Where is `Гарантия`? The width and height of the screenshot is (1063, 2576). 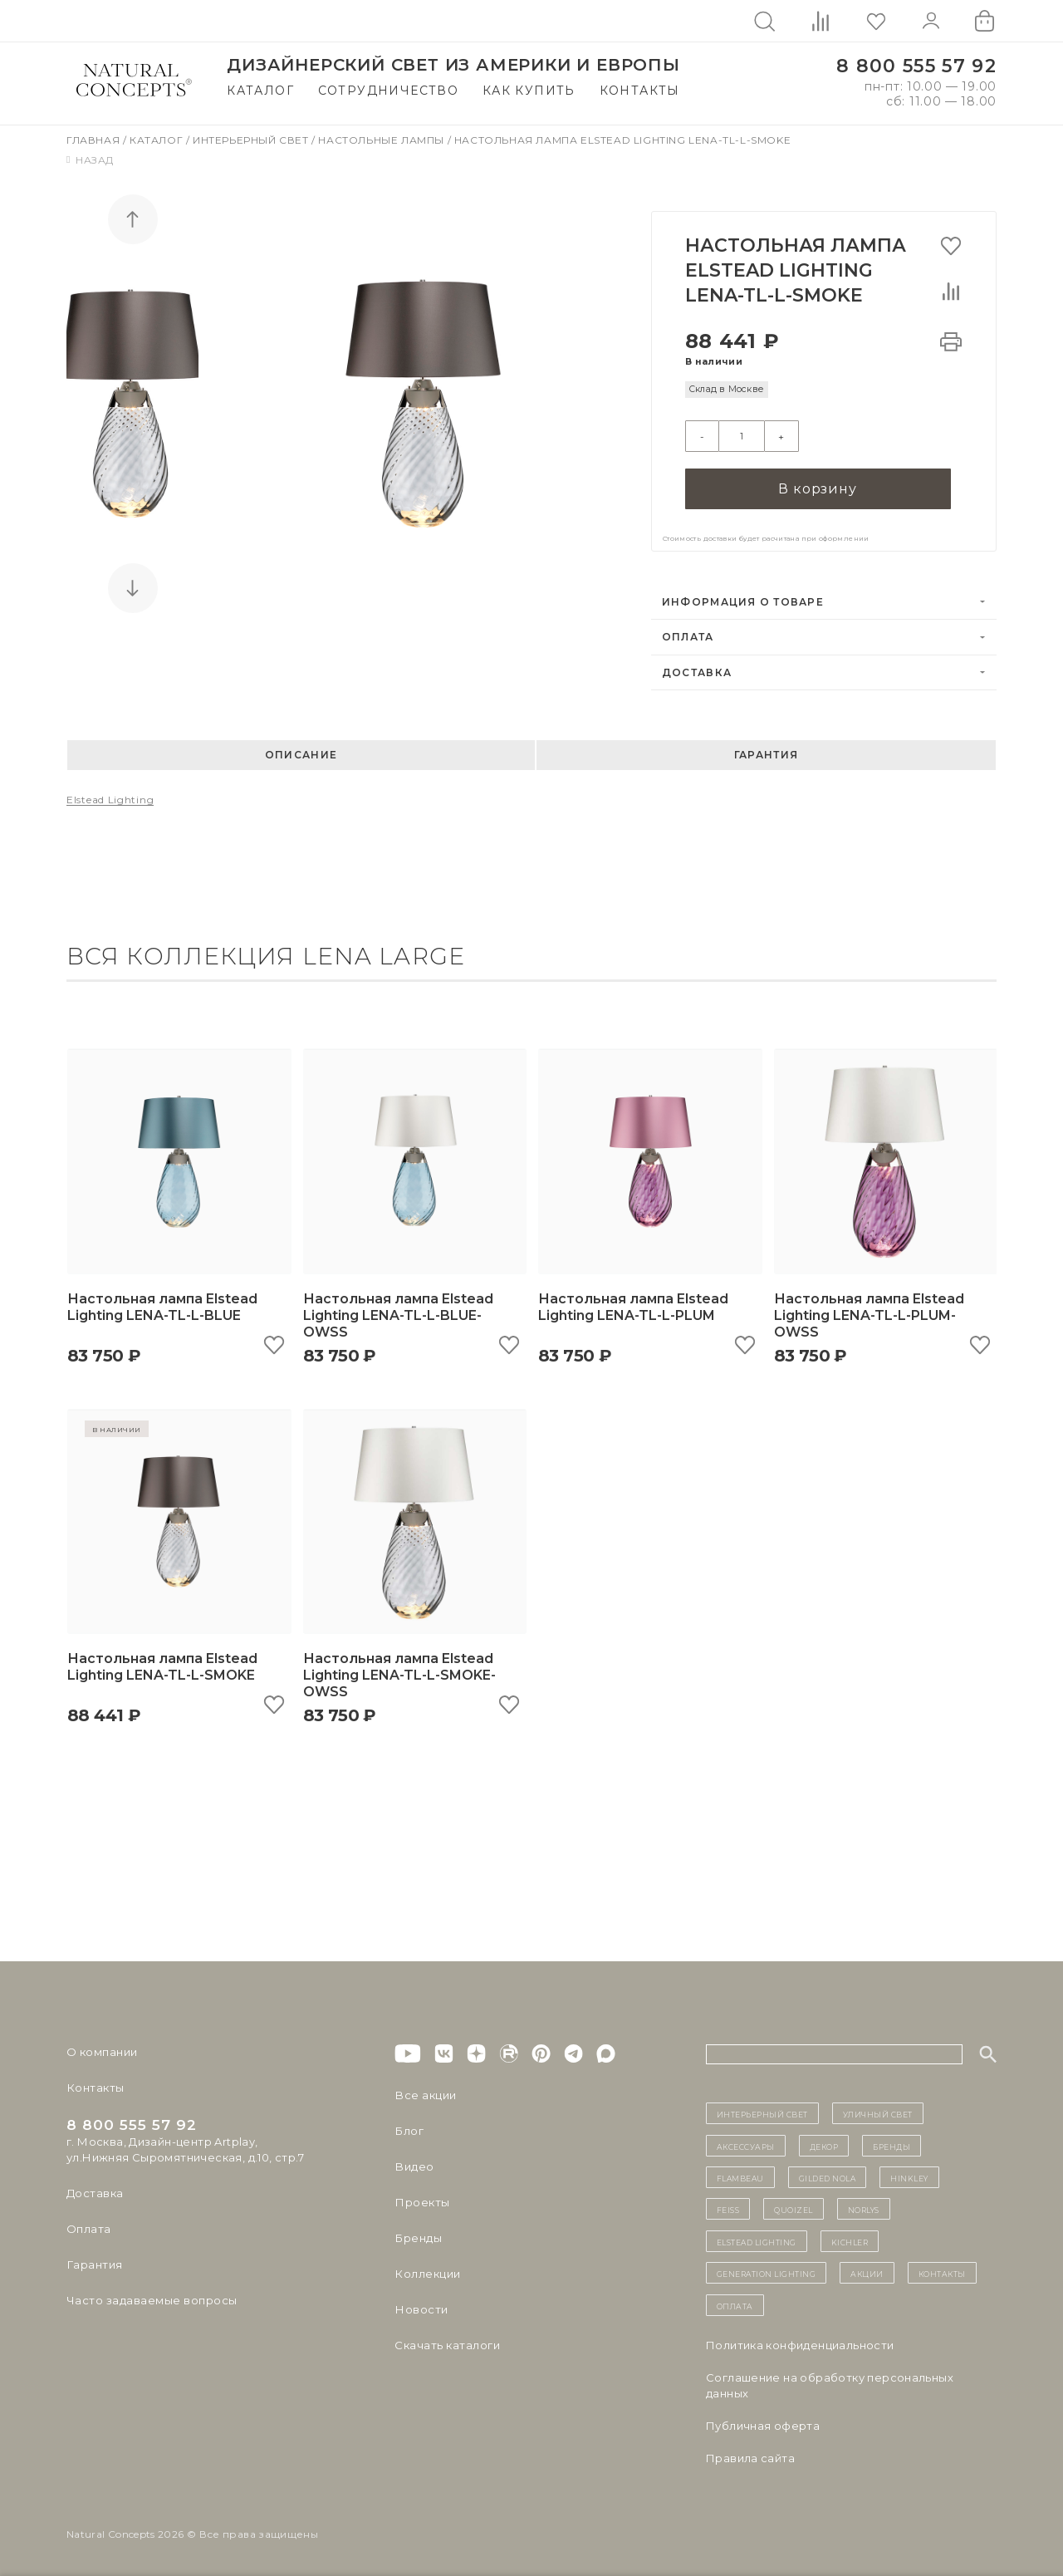
Гарантия is located at coordinates (766, 754).